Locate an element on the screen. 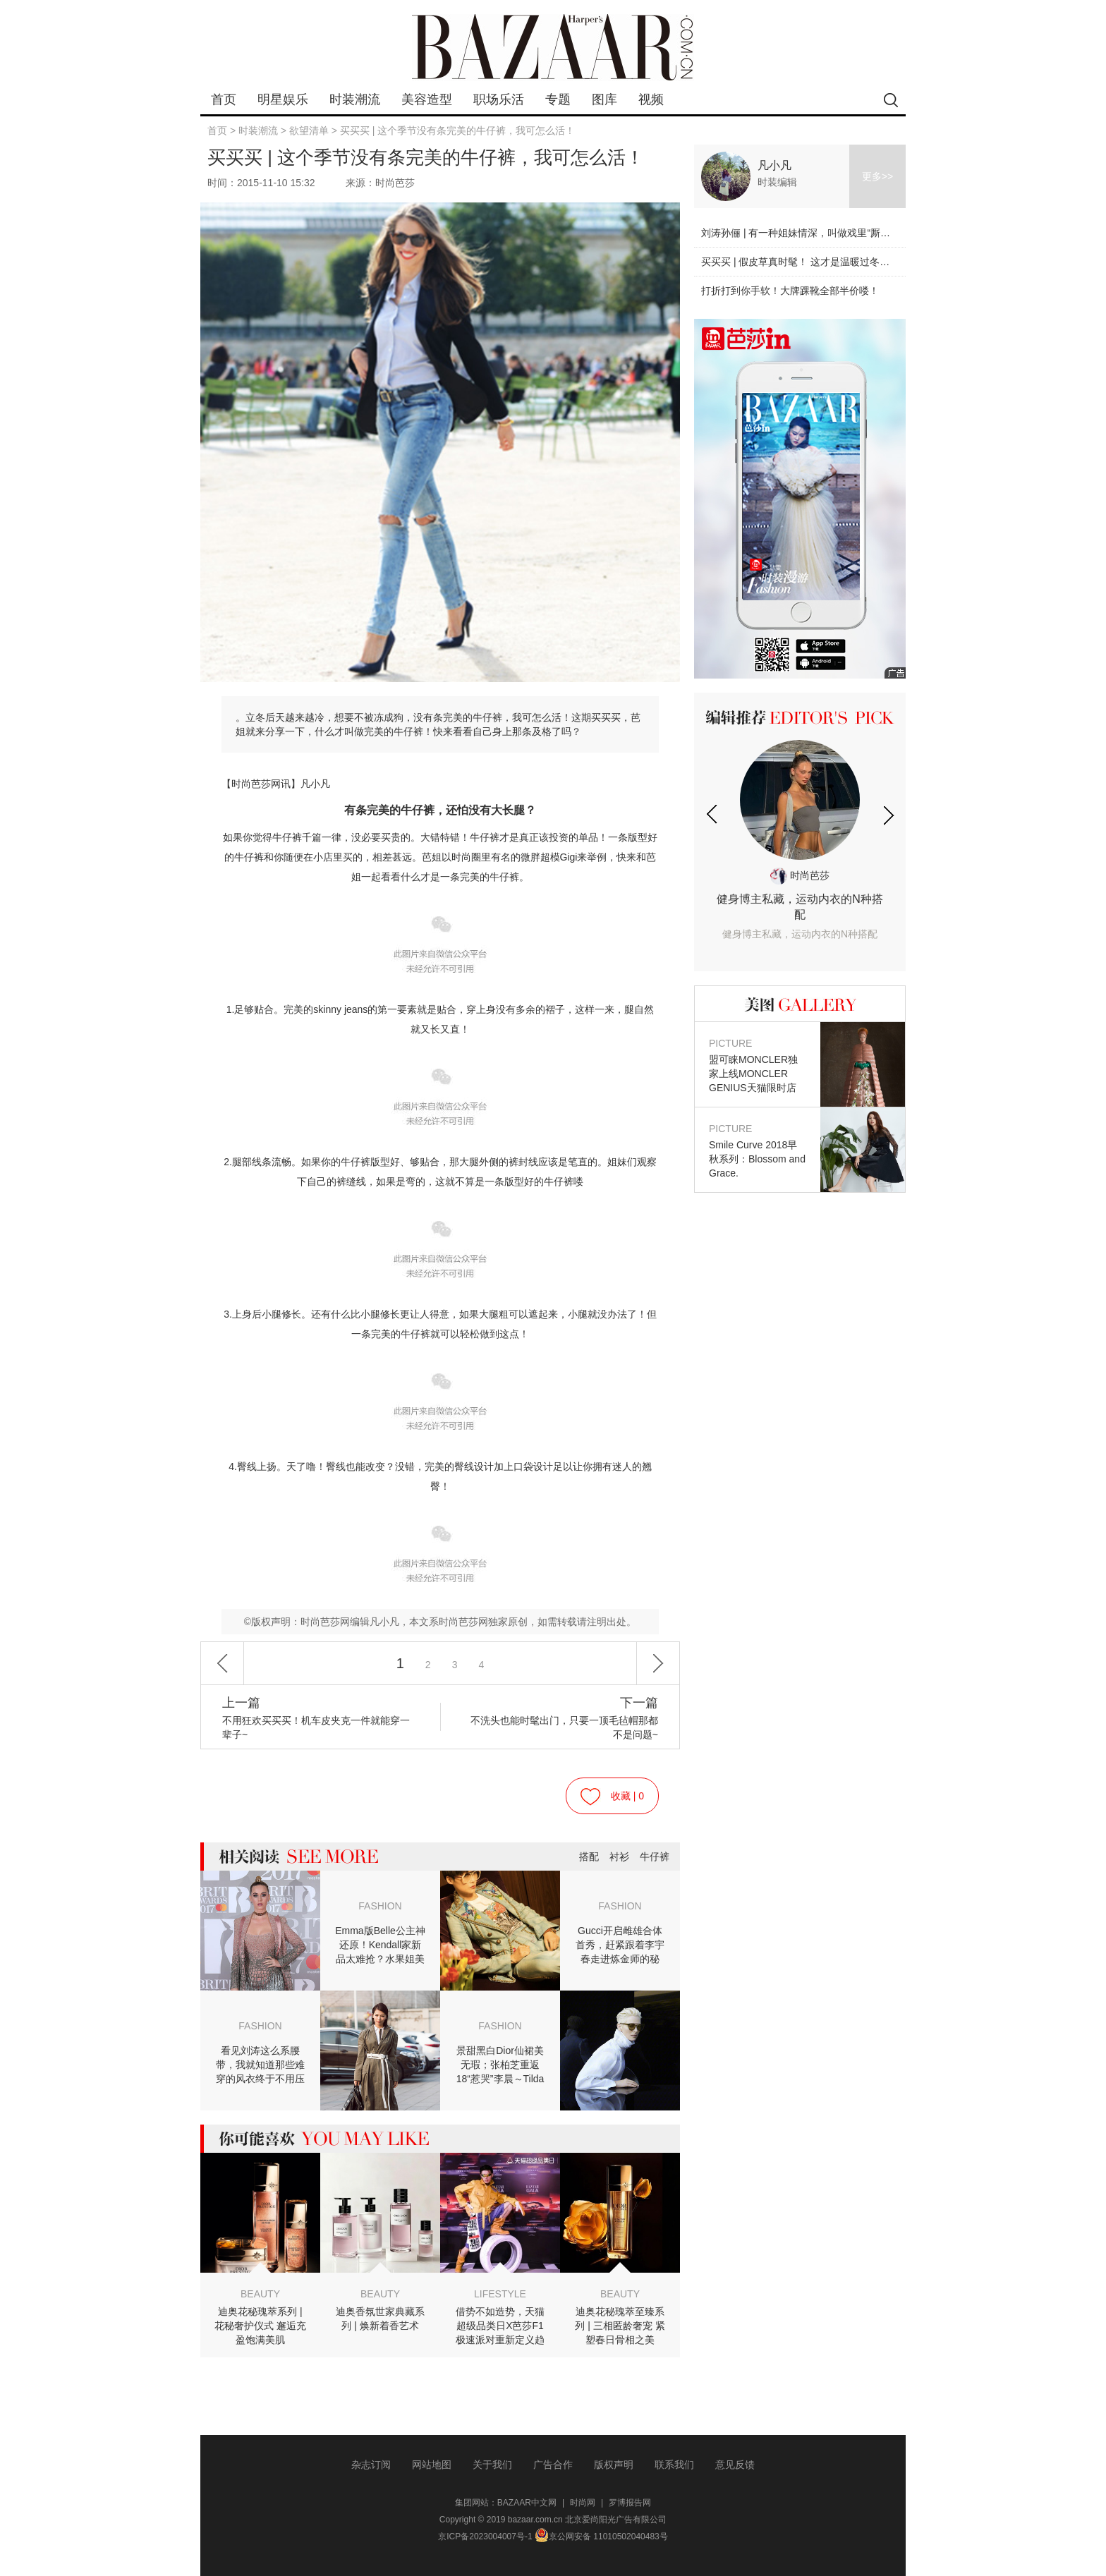 The width and height of the screenshot is (1106, 2576). 意见反馈 is located at coordinates (735, 2464).